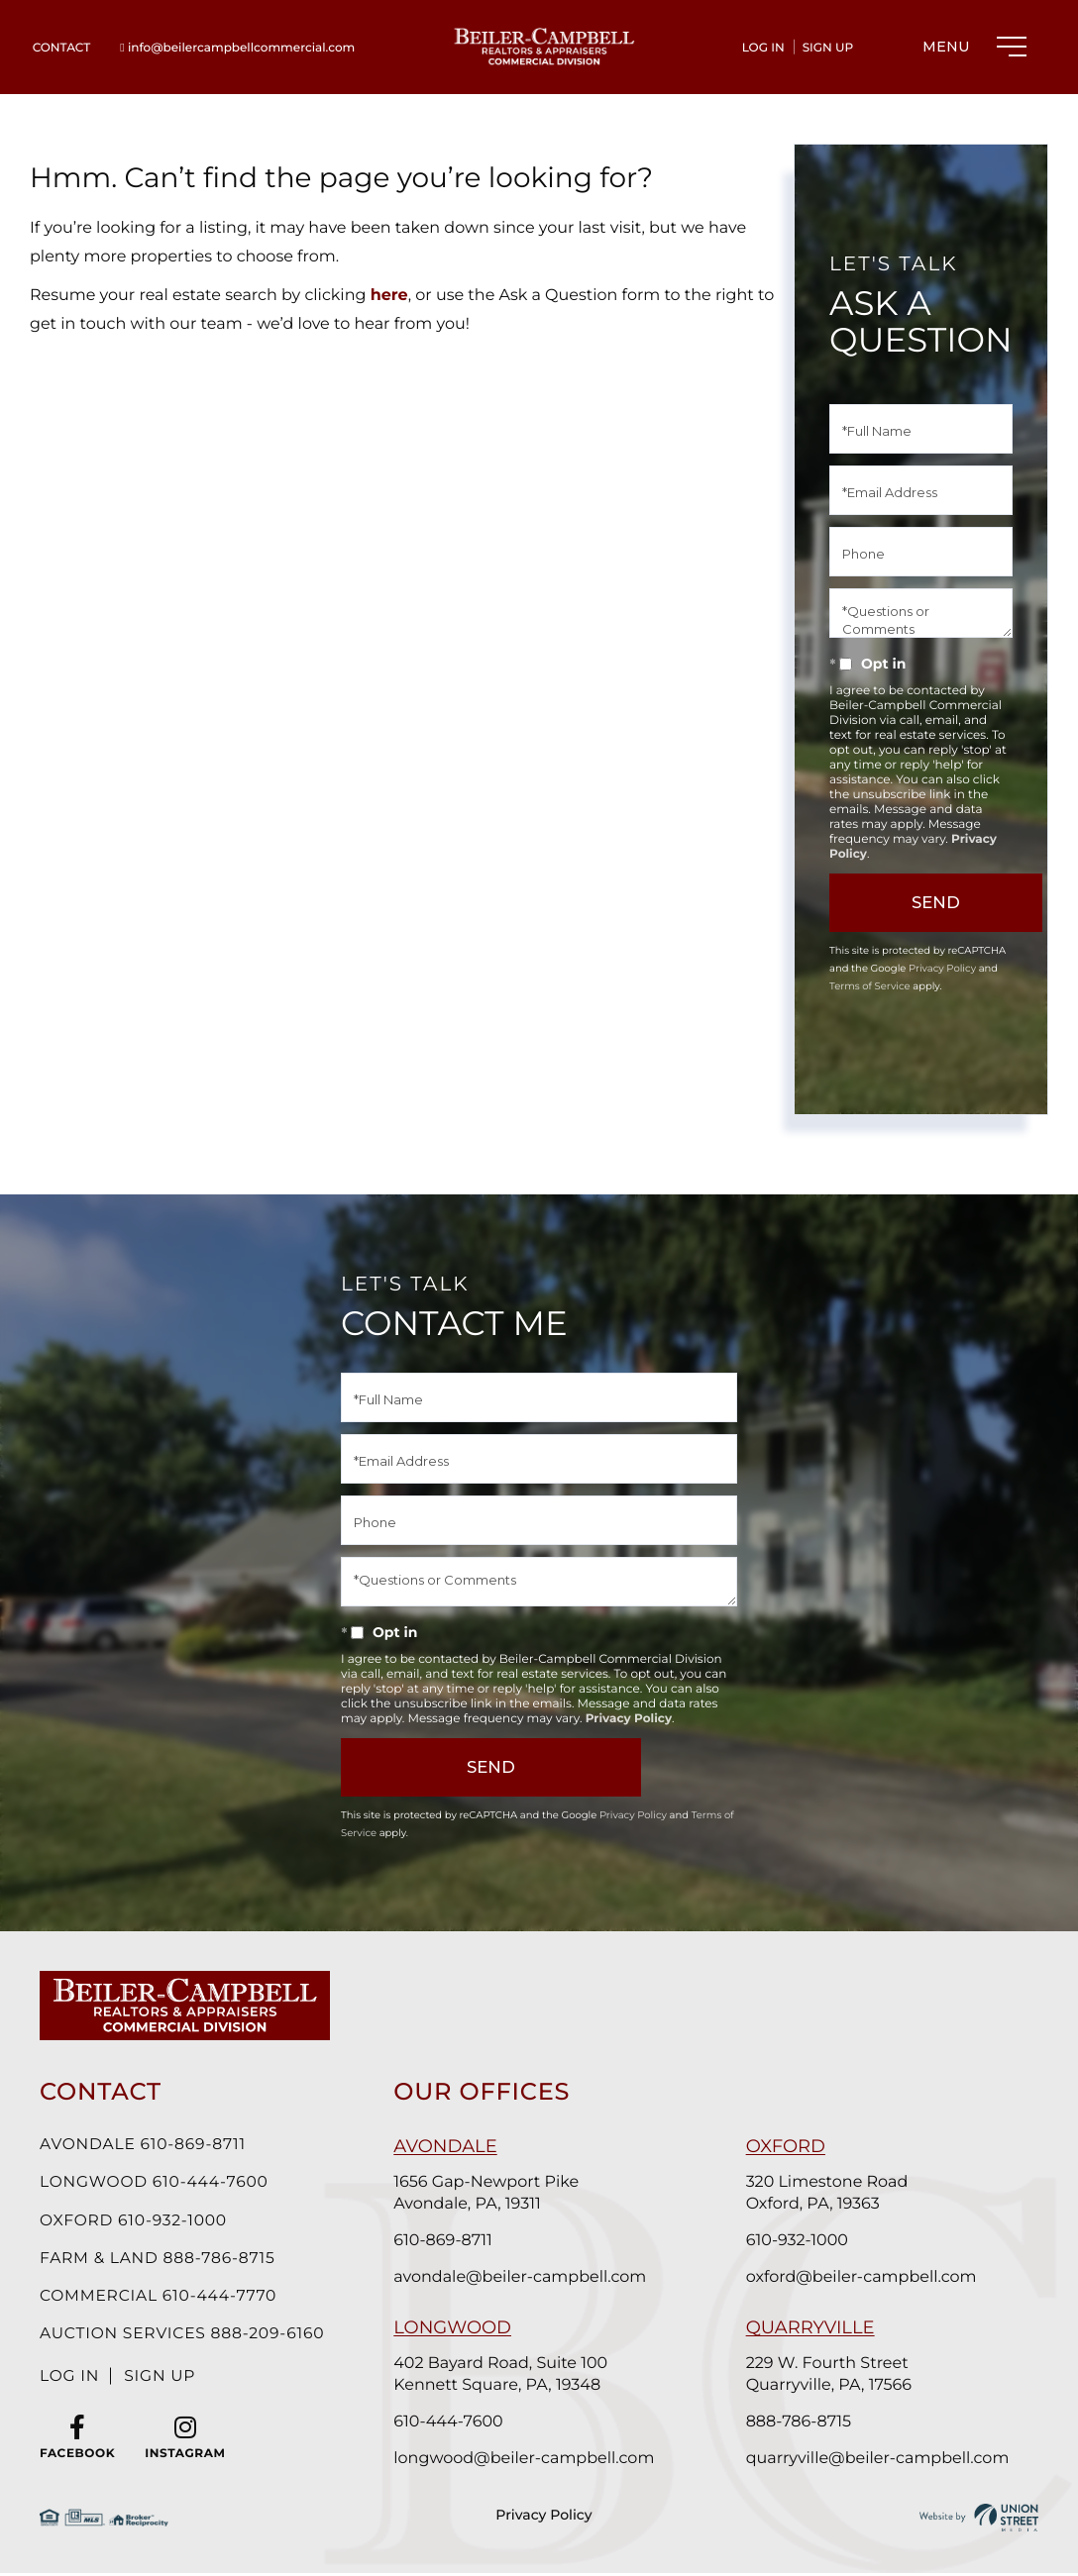 The width and height of the screenshot is (1078, 2576). Describe the element at coordinates (455, 2422) in the screenshot. I see `610-444-7600` at that location.